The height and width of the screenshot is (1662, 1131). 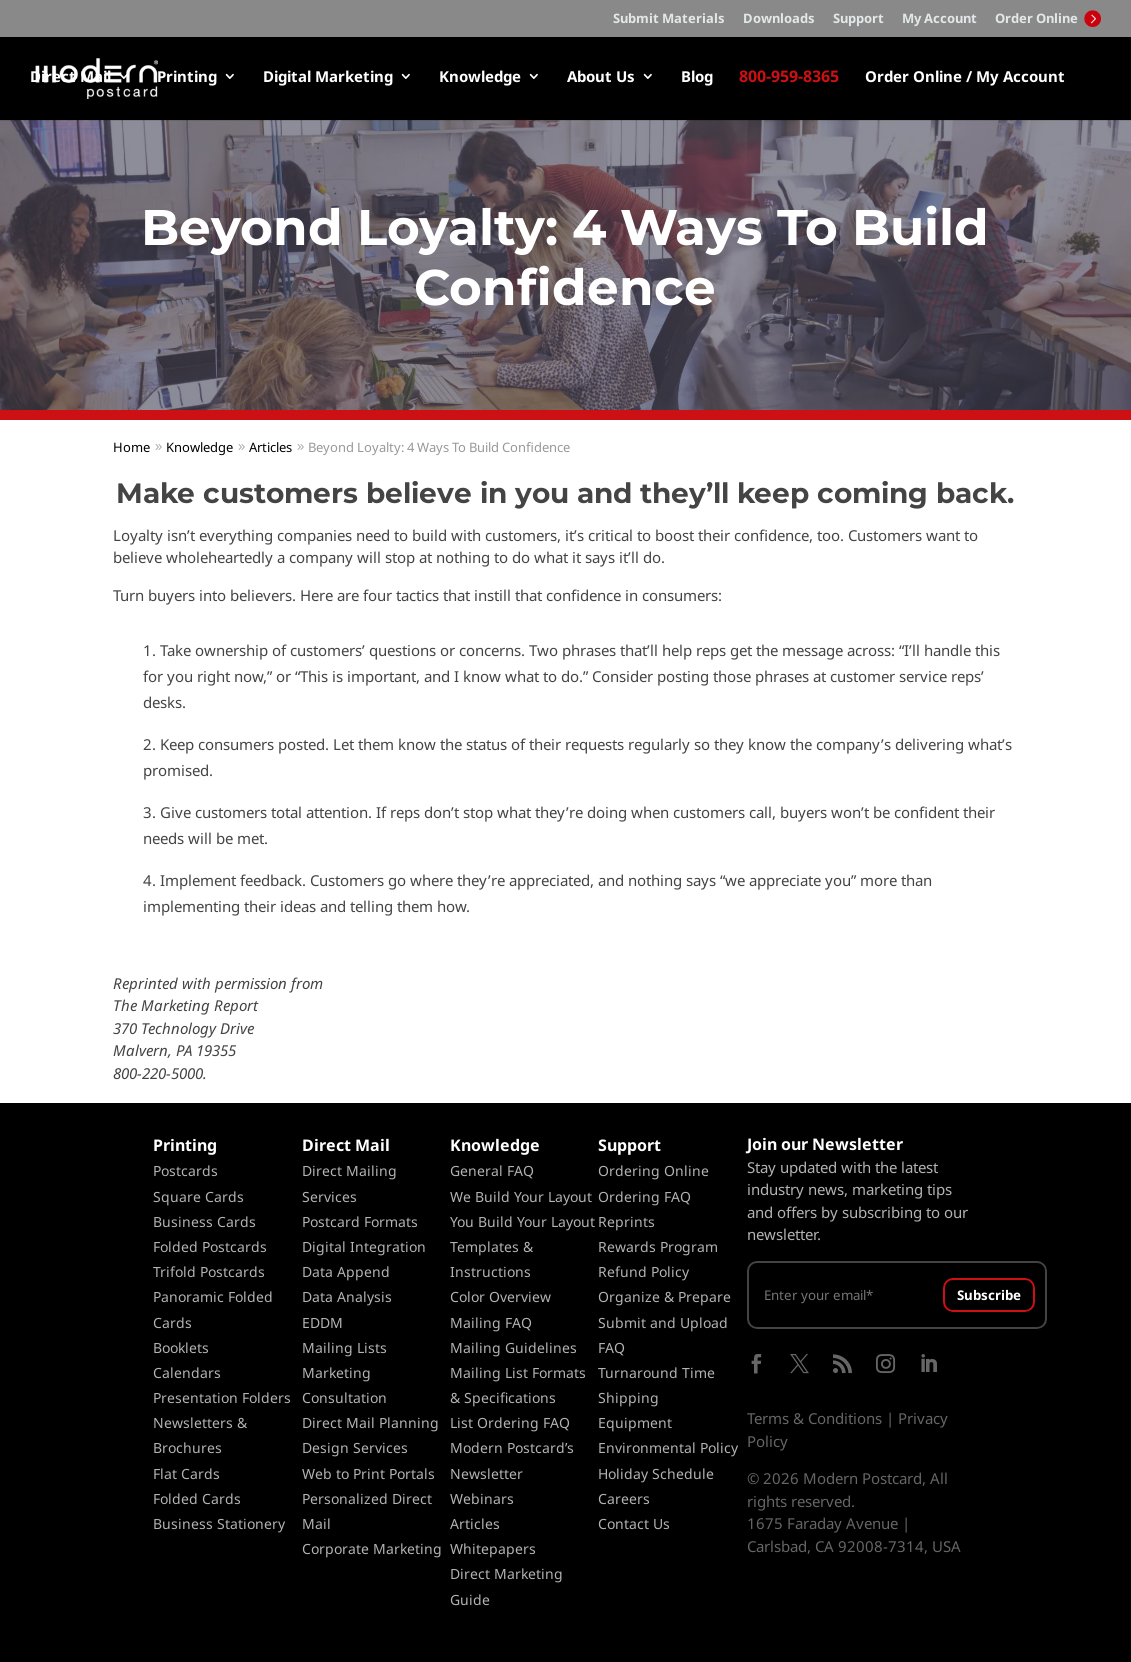 I want to click on Order Online / My Account, so click(x=965, y=77).